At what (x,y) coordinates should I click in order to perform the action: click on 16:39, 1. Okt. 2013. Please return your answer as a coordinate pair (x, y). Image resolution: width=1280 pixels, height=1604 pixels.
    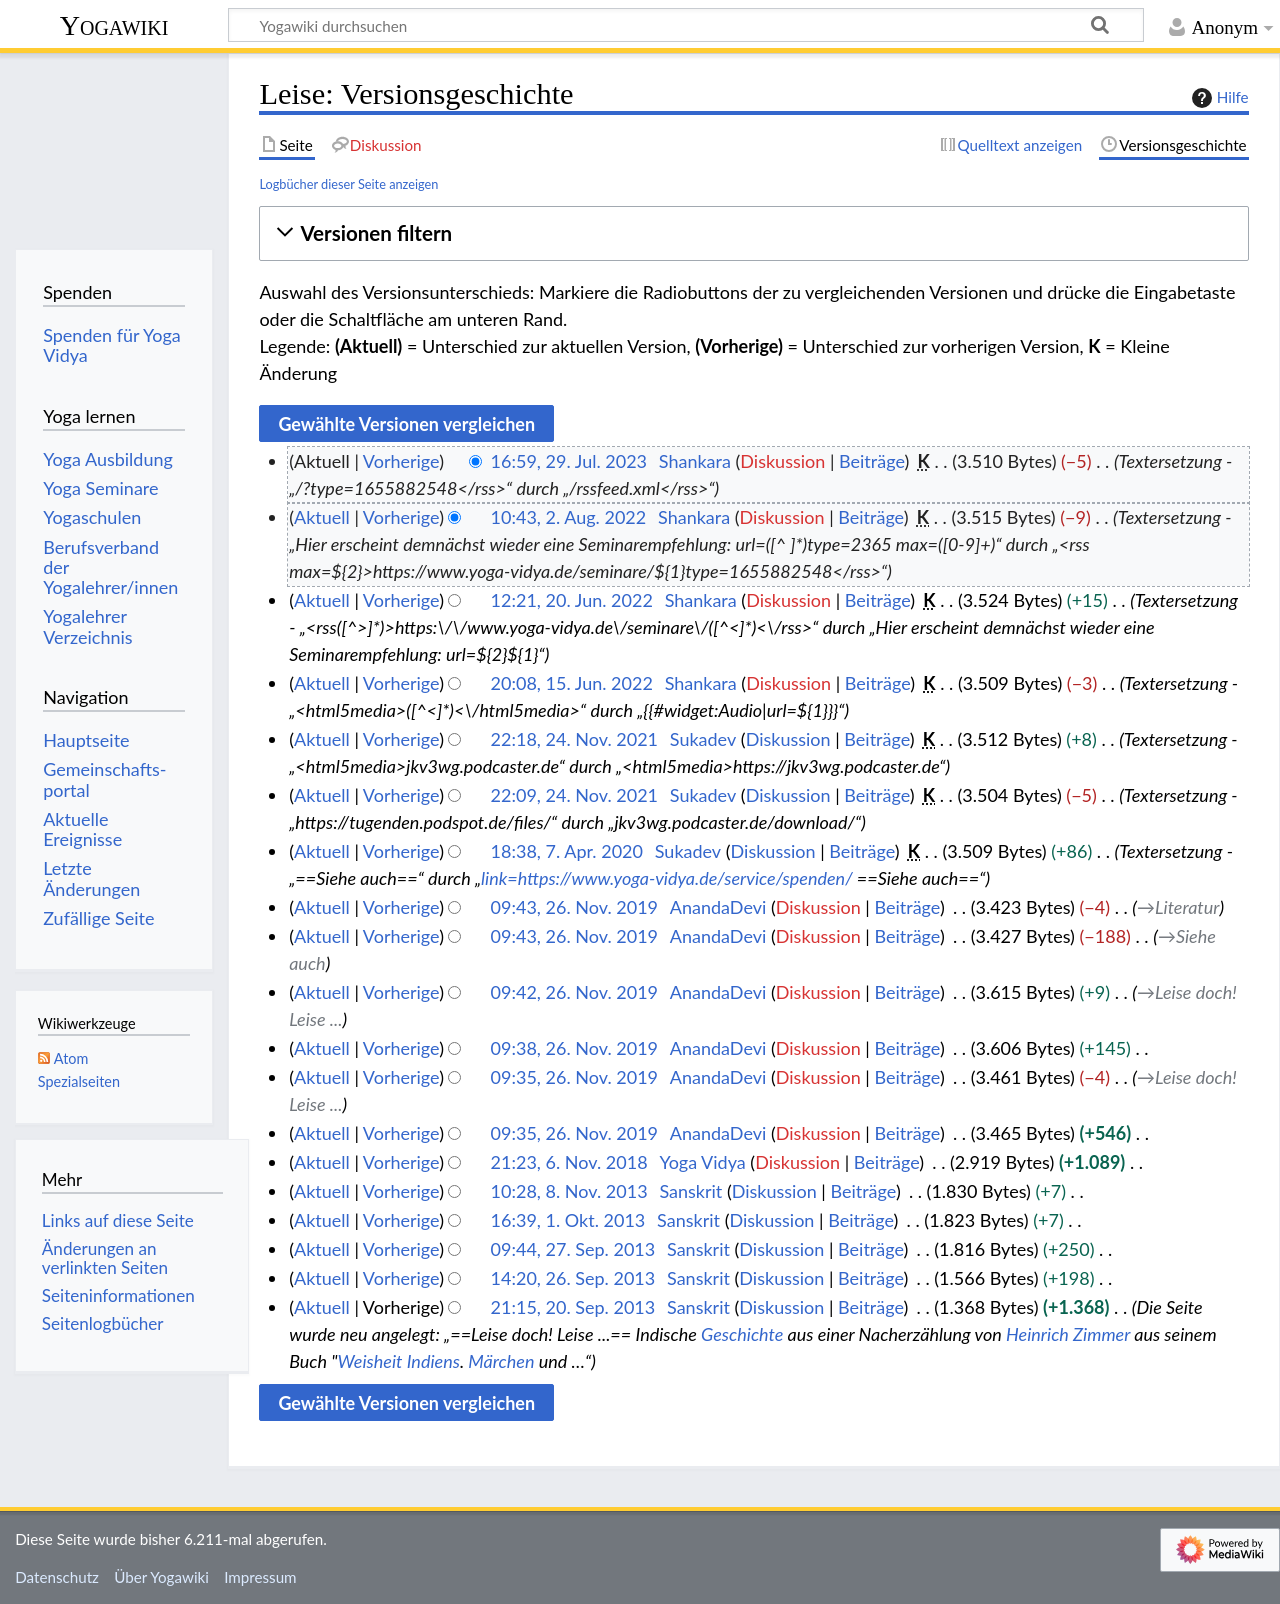
    Looking at the image, I should click on (568, 1220).